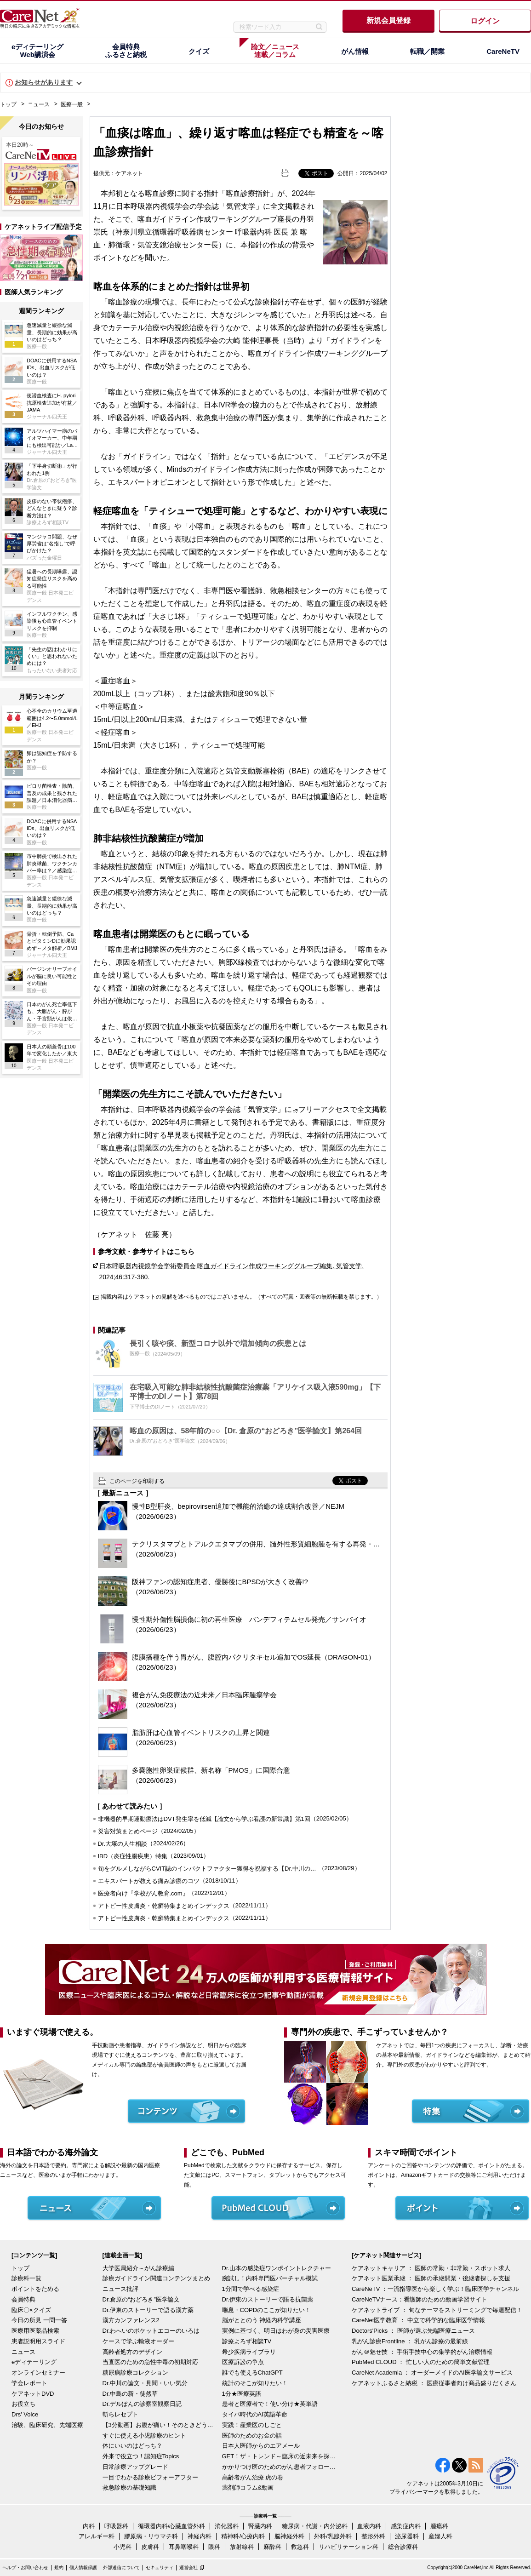 The width and height of the screenshot is (531, 2576). Describe the element at coordinates (407, 2536) in the screenshot. I see `泌尿器科` at that location.